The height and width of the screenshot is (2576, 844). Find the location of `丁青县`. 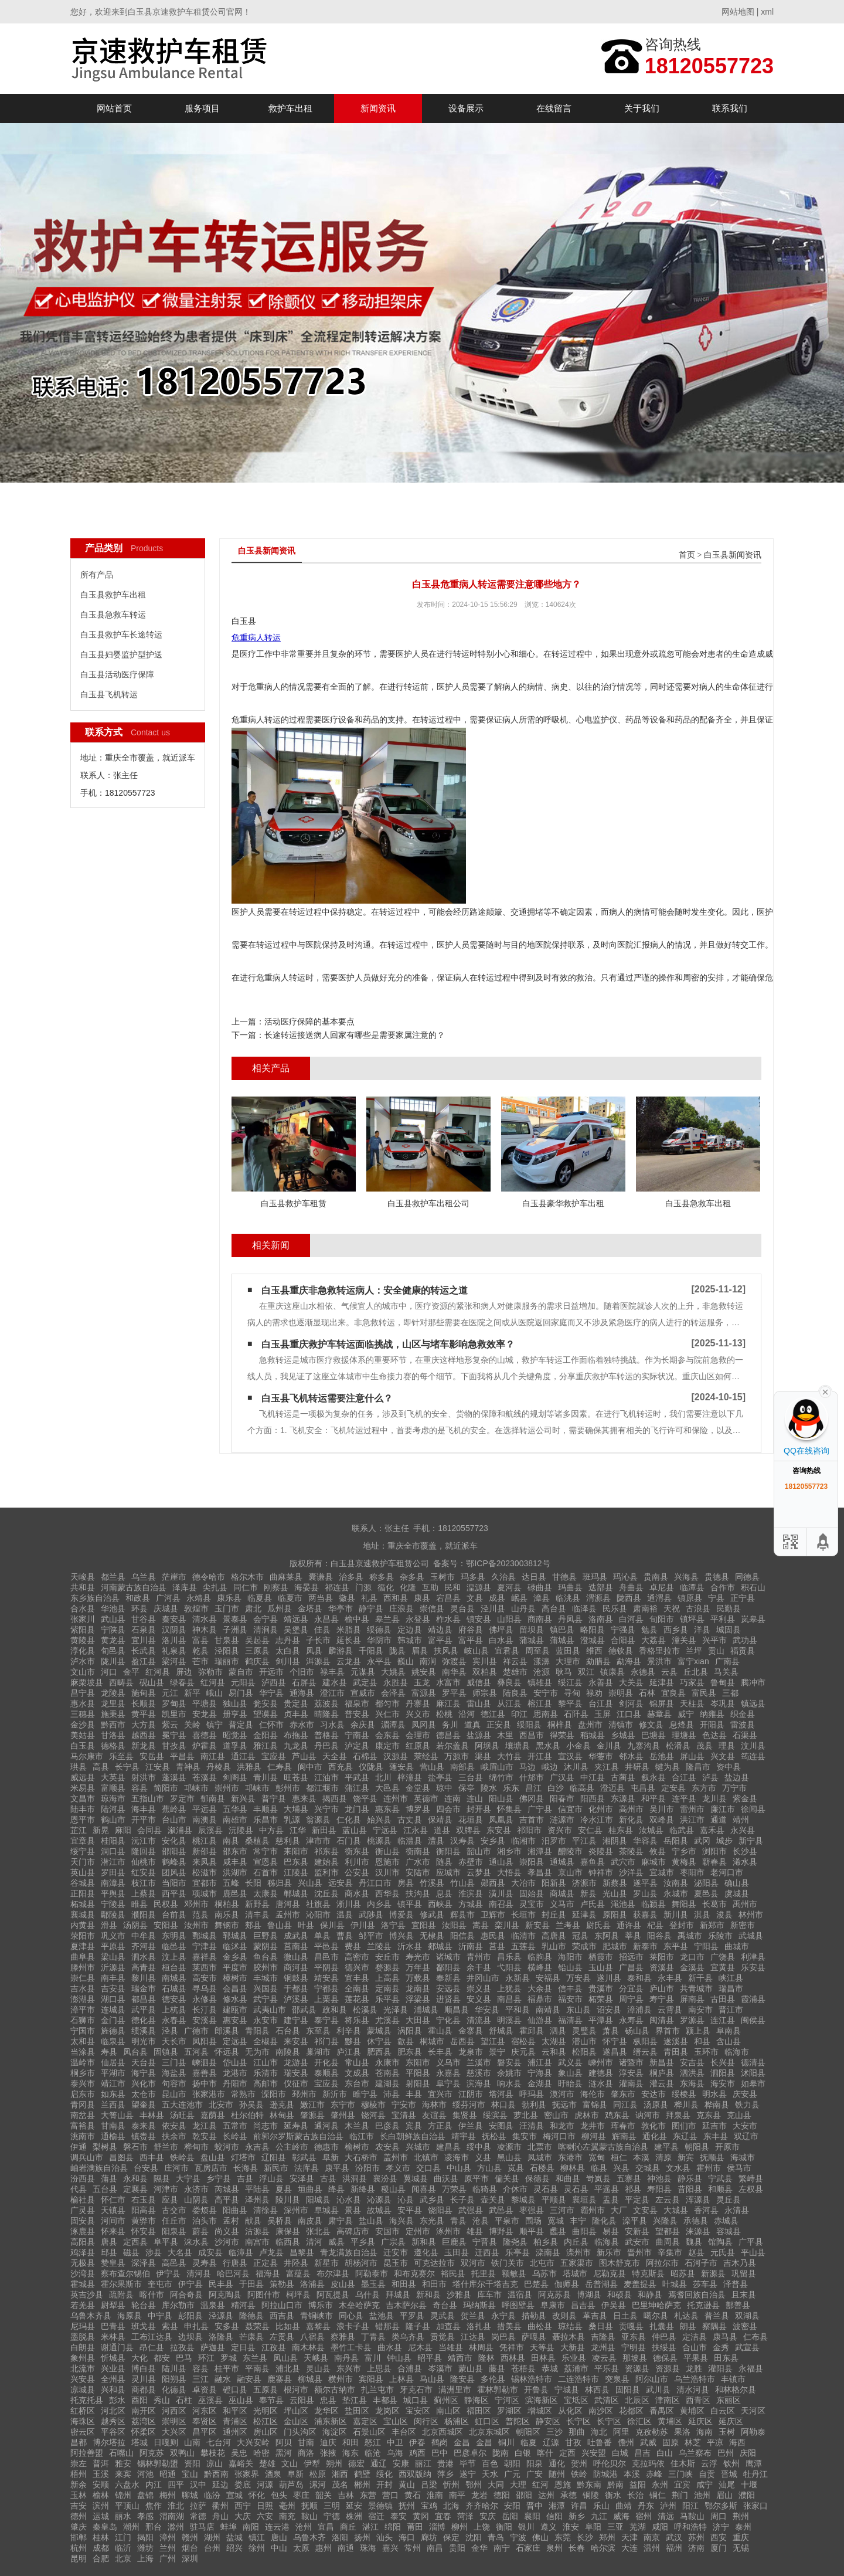

丁青县 is located at coordinates (373, 2336).